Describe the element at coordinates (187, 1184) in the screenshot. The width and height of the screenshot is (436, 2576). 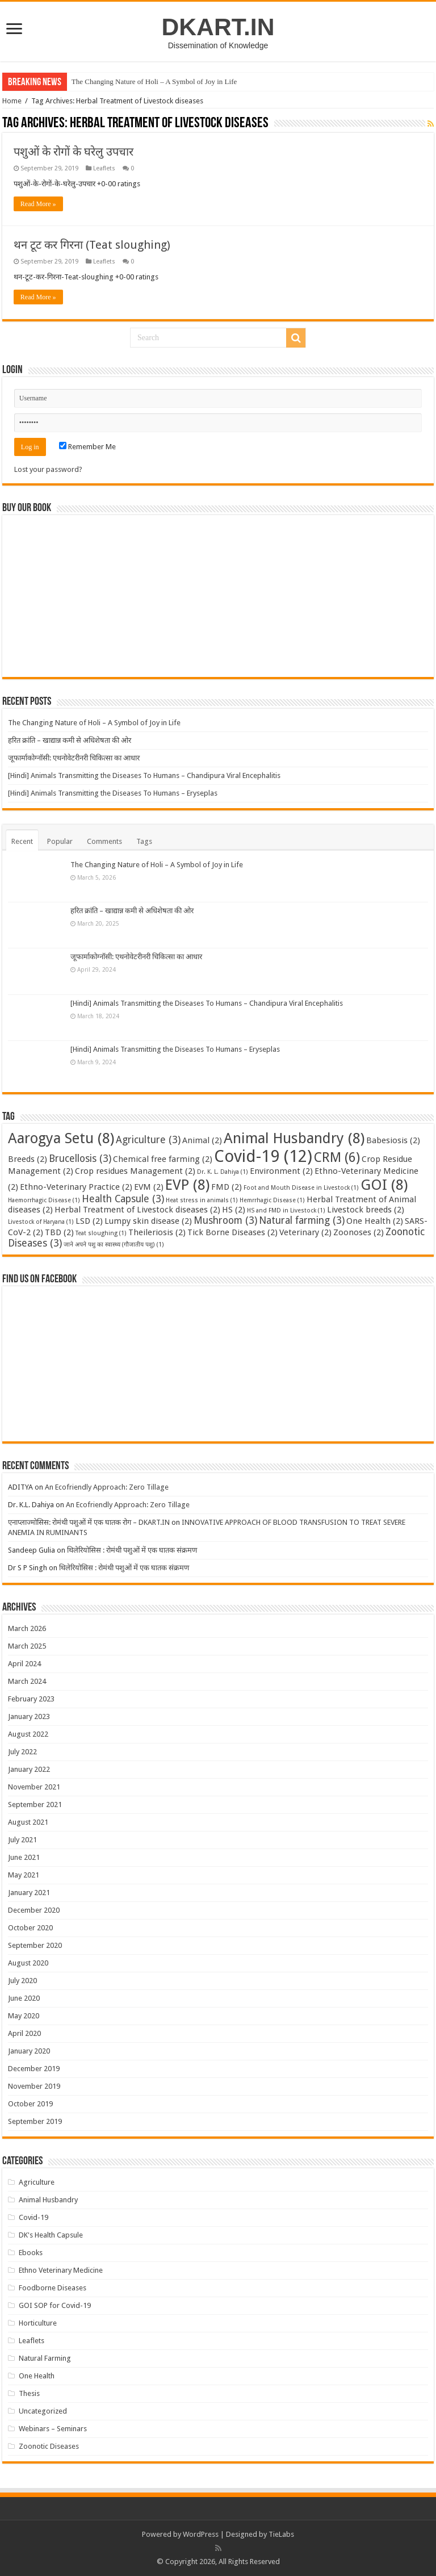
I see `EVP [EVP (8 items)]` at that location.